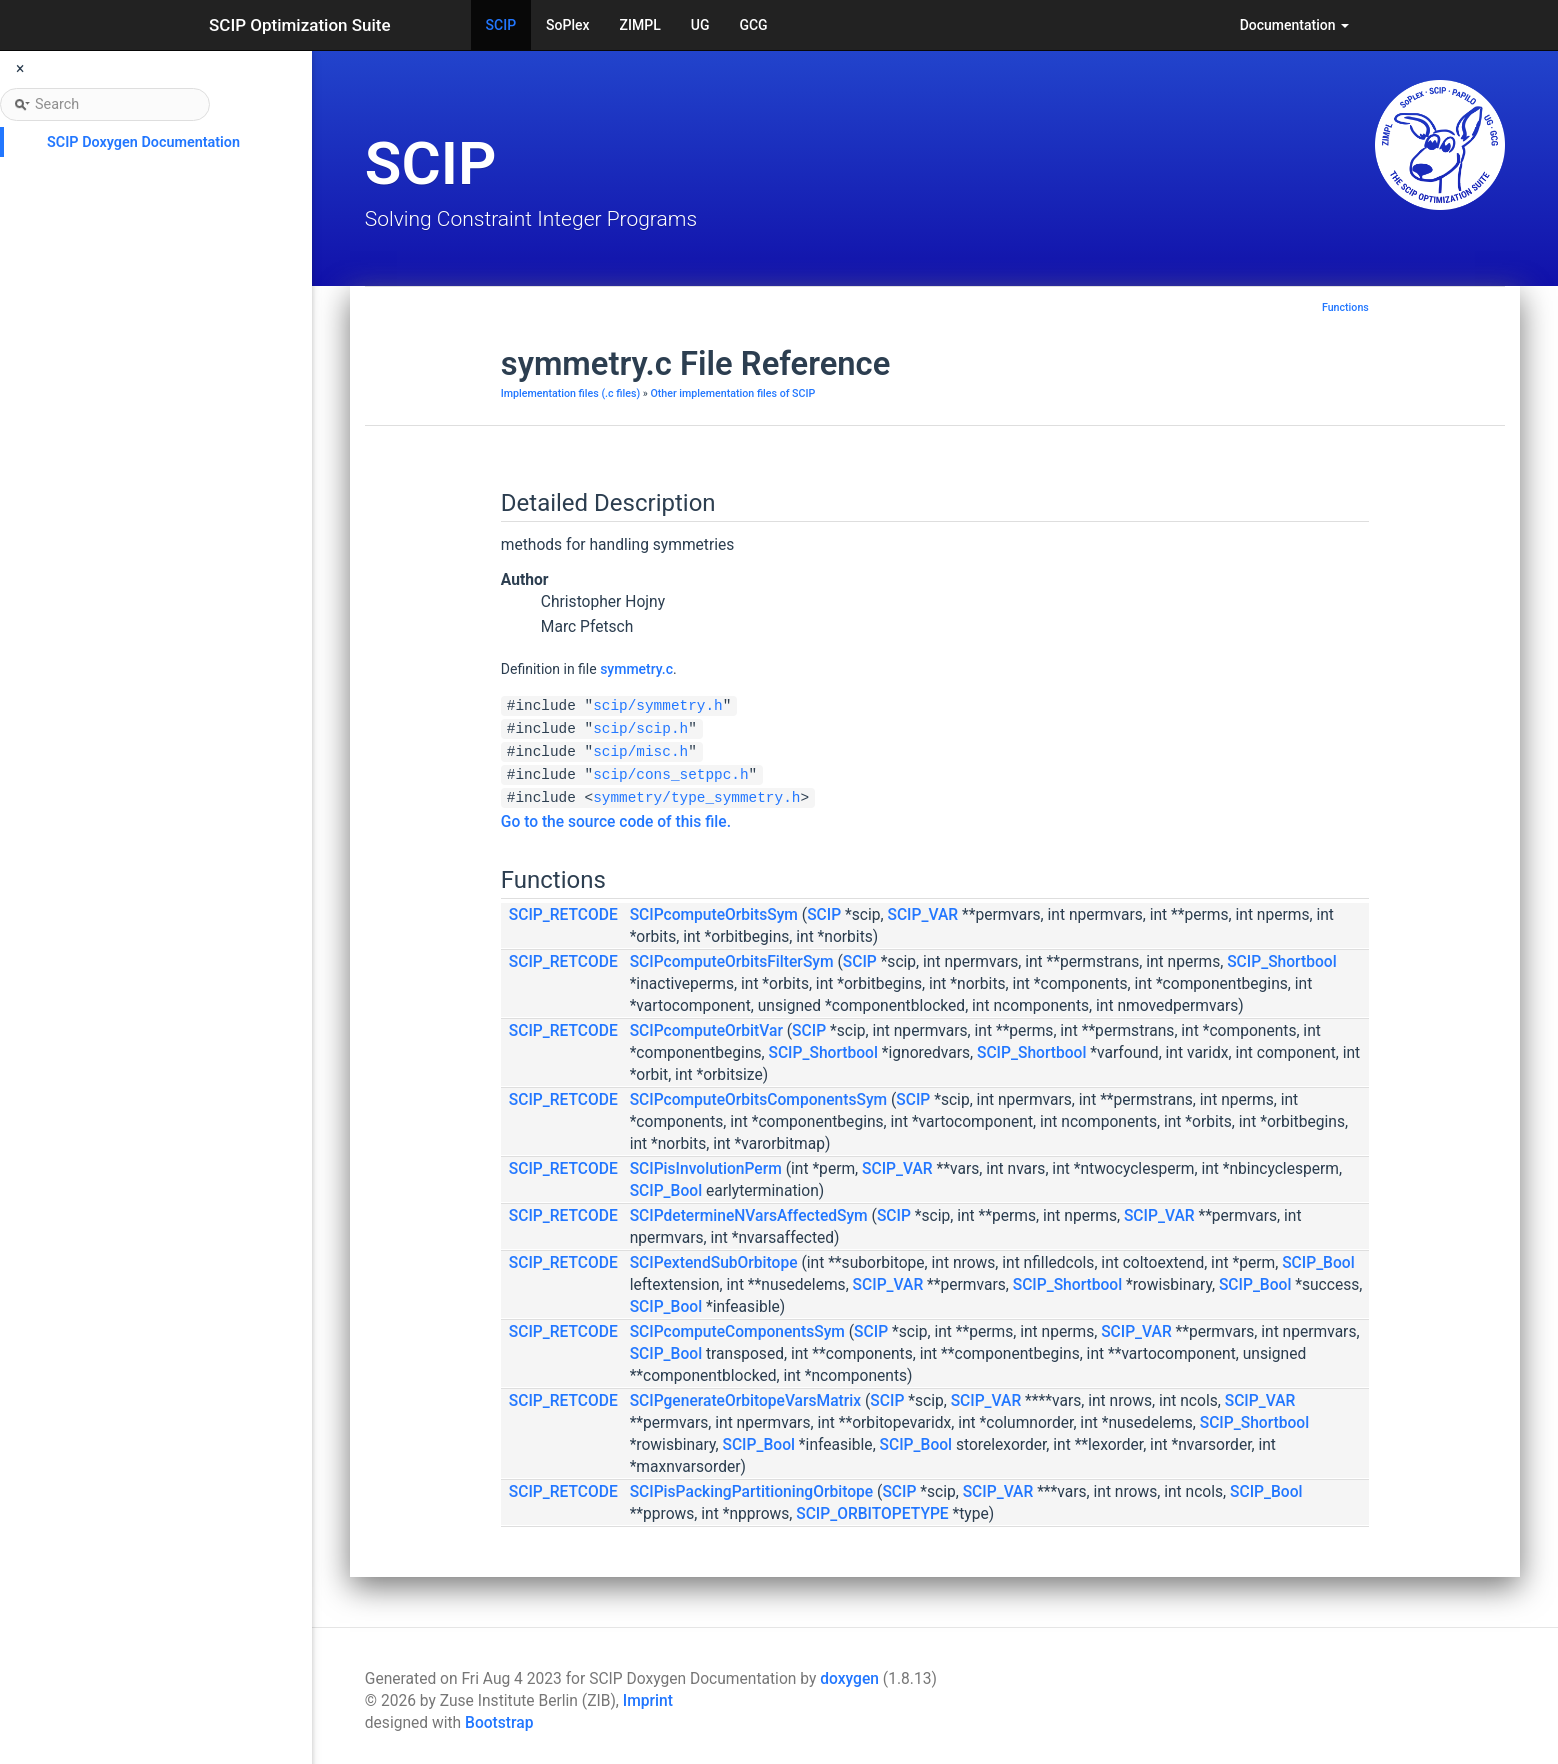 The image size is (1558, 1764). What do you see at coordinates (753, 25) in the screenshot?
I see `GCG` at bounding box center [753, 25].